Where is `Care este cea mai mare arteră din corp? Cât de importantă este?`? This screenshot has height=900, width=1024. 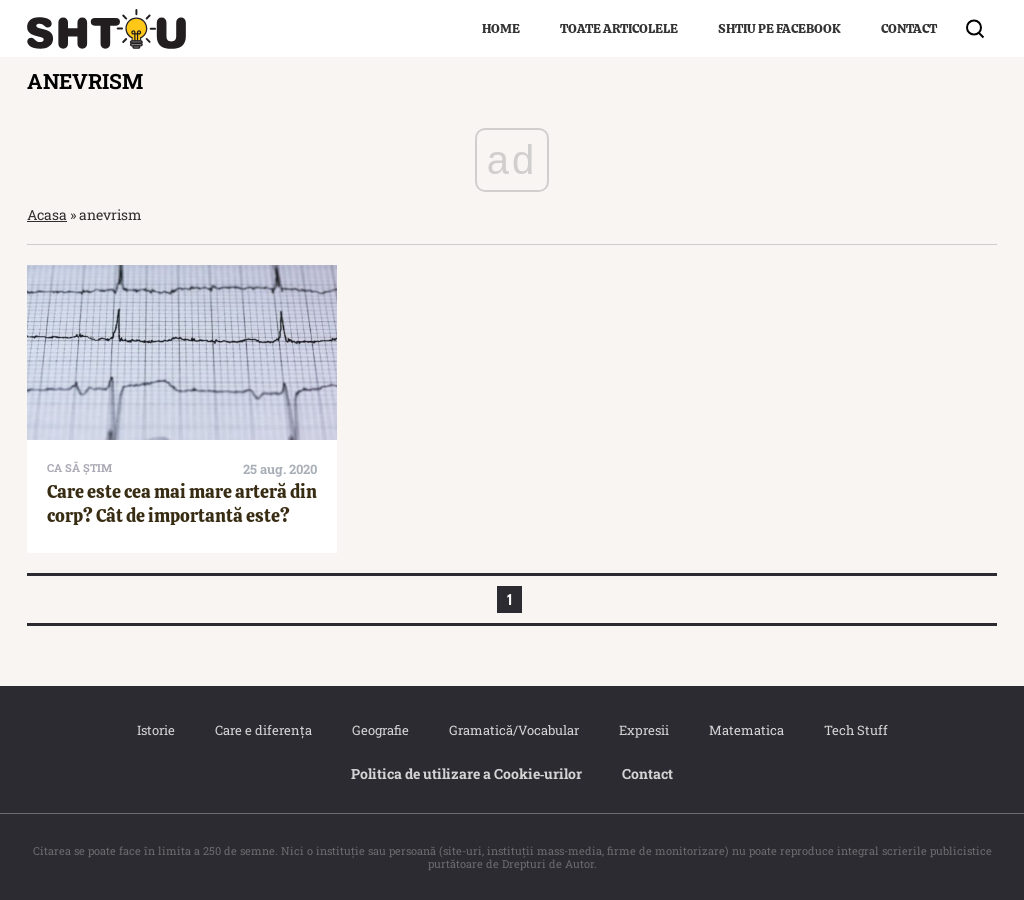 Care este cea mai mare arteră din corp? Cât de importantă este? is located at coordinates (182, 503).